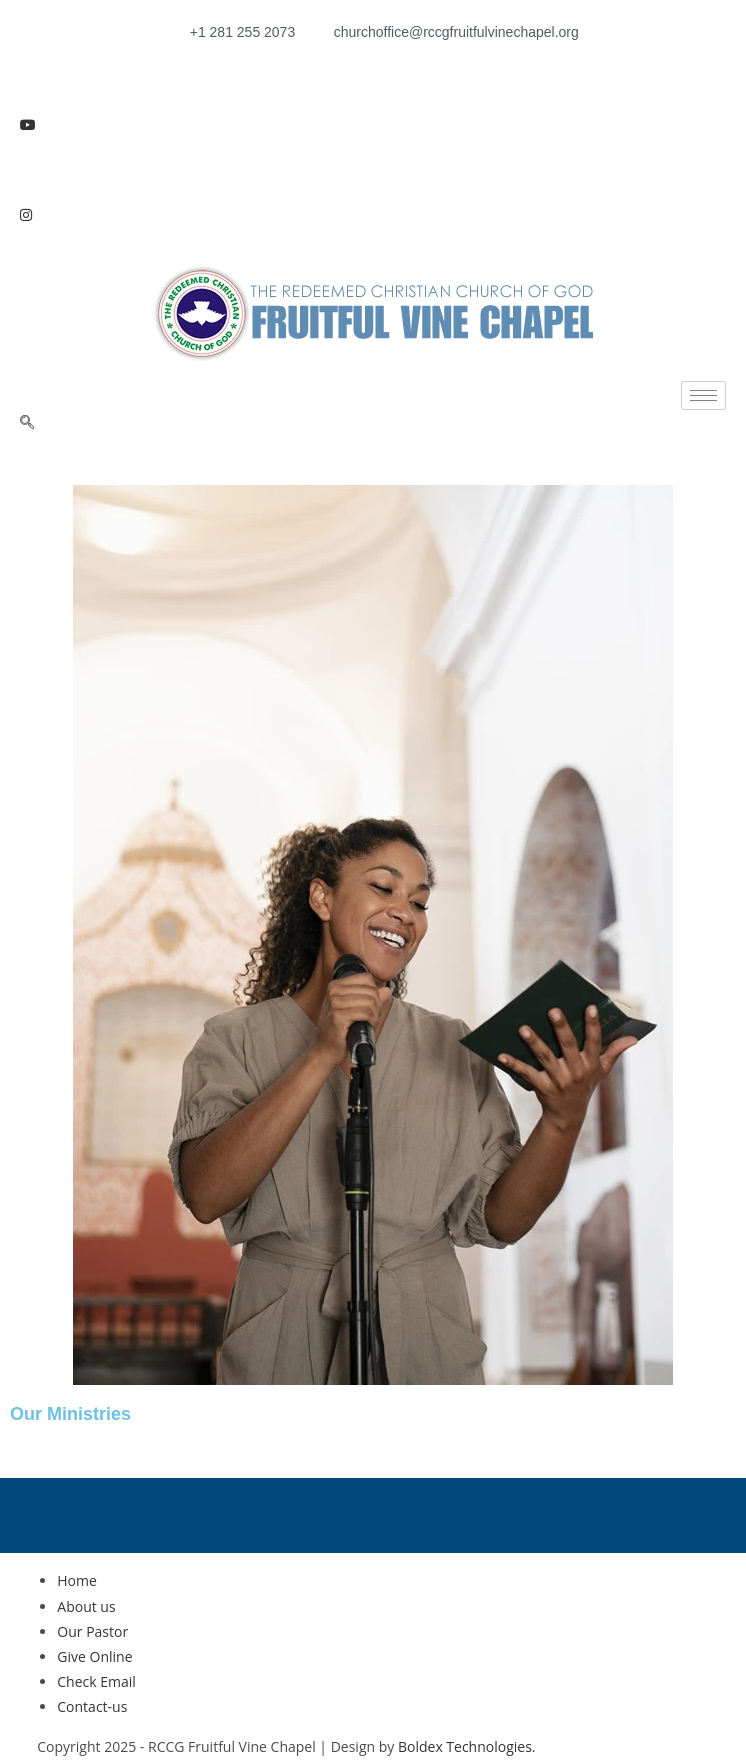 The width and height of the screenshot is (746, 1760). I want to click on Check Email, so click(96, 1681).